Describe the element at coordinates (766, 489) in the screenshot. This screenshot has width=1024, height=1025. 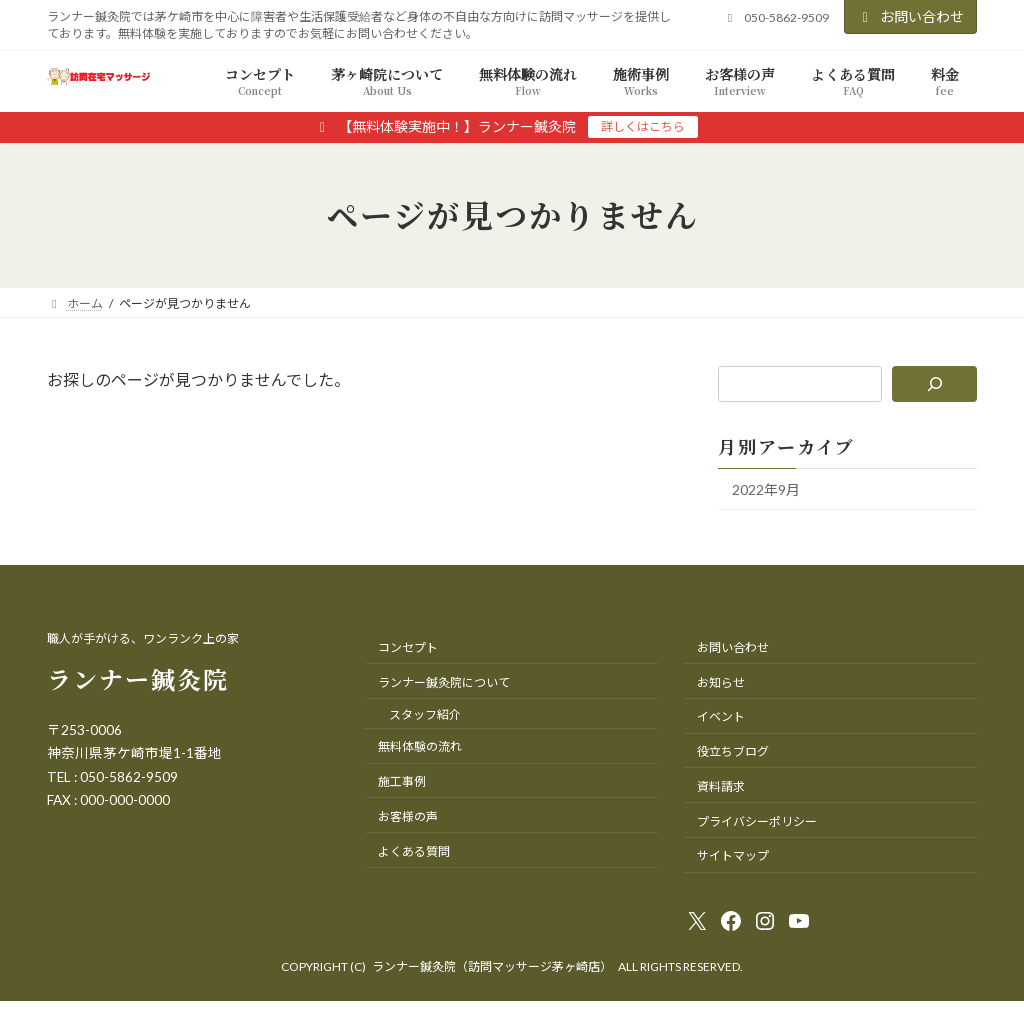
I see `2022年9月` at that location.